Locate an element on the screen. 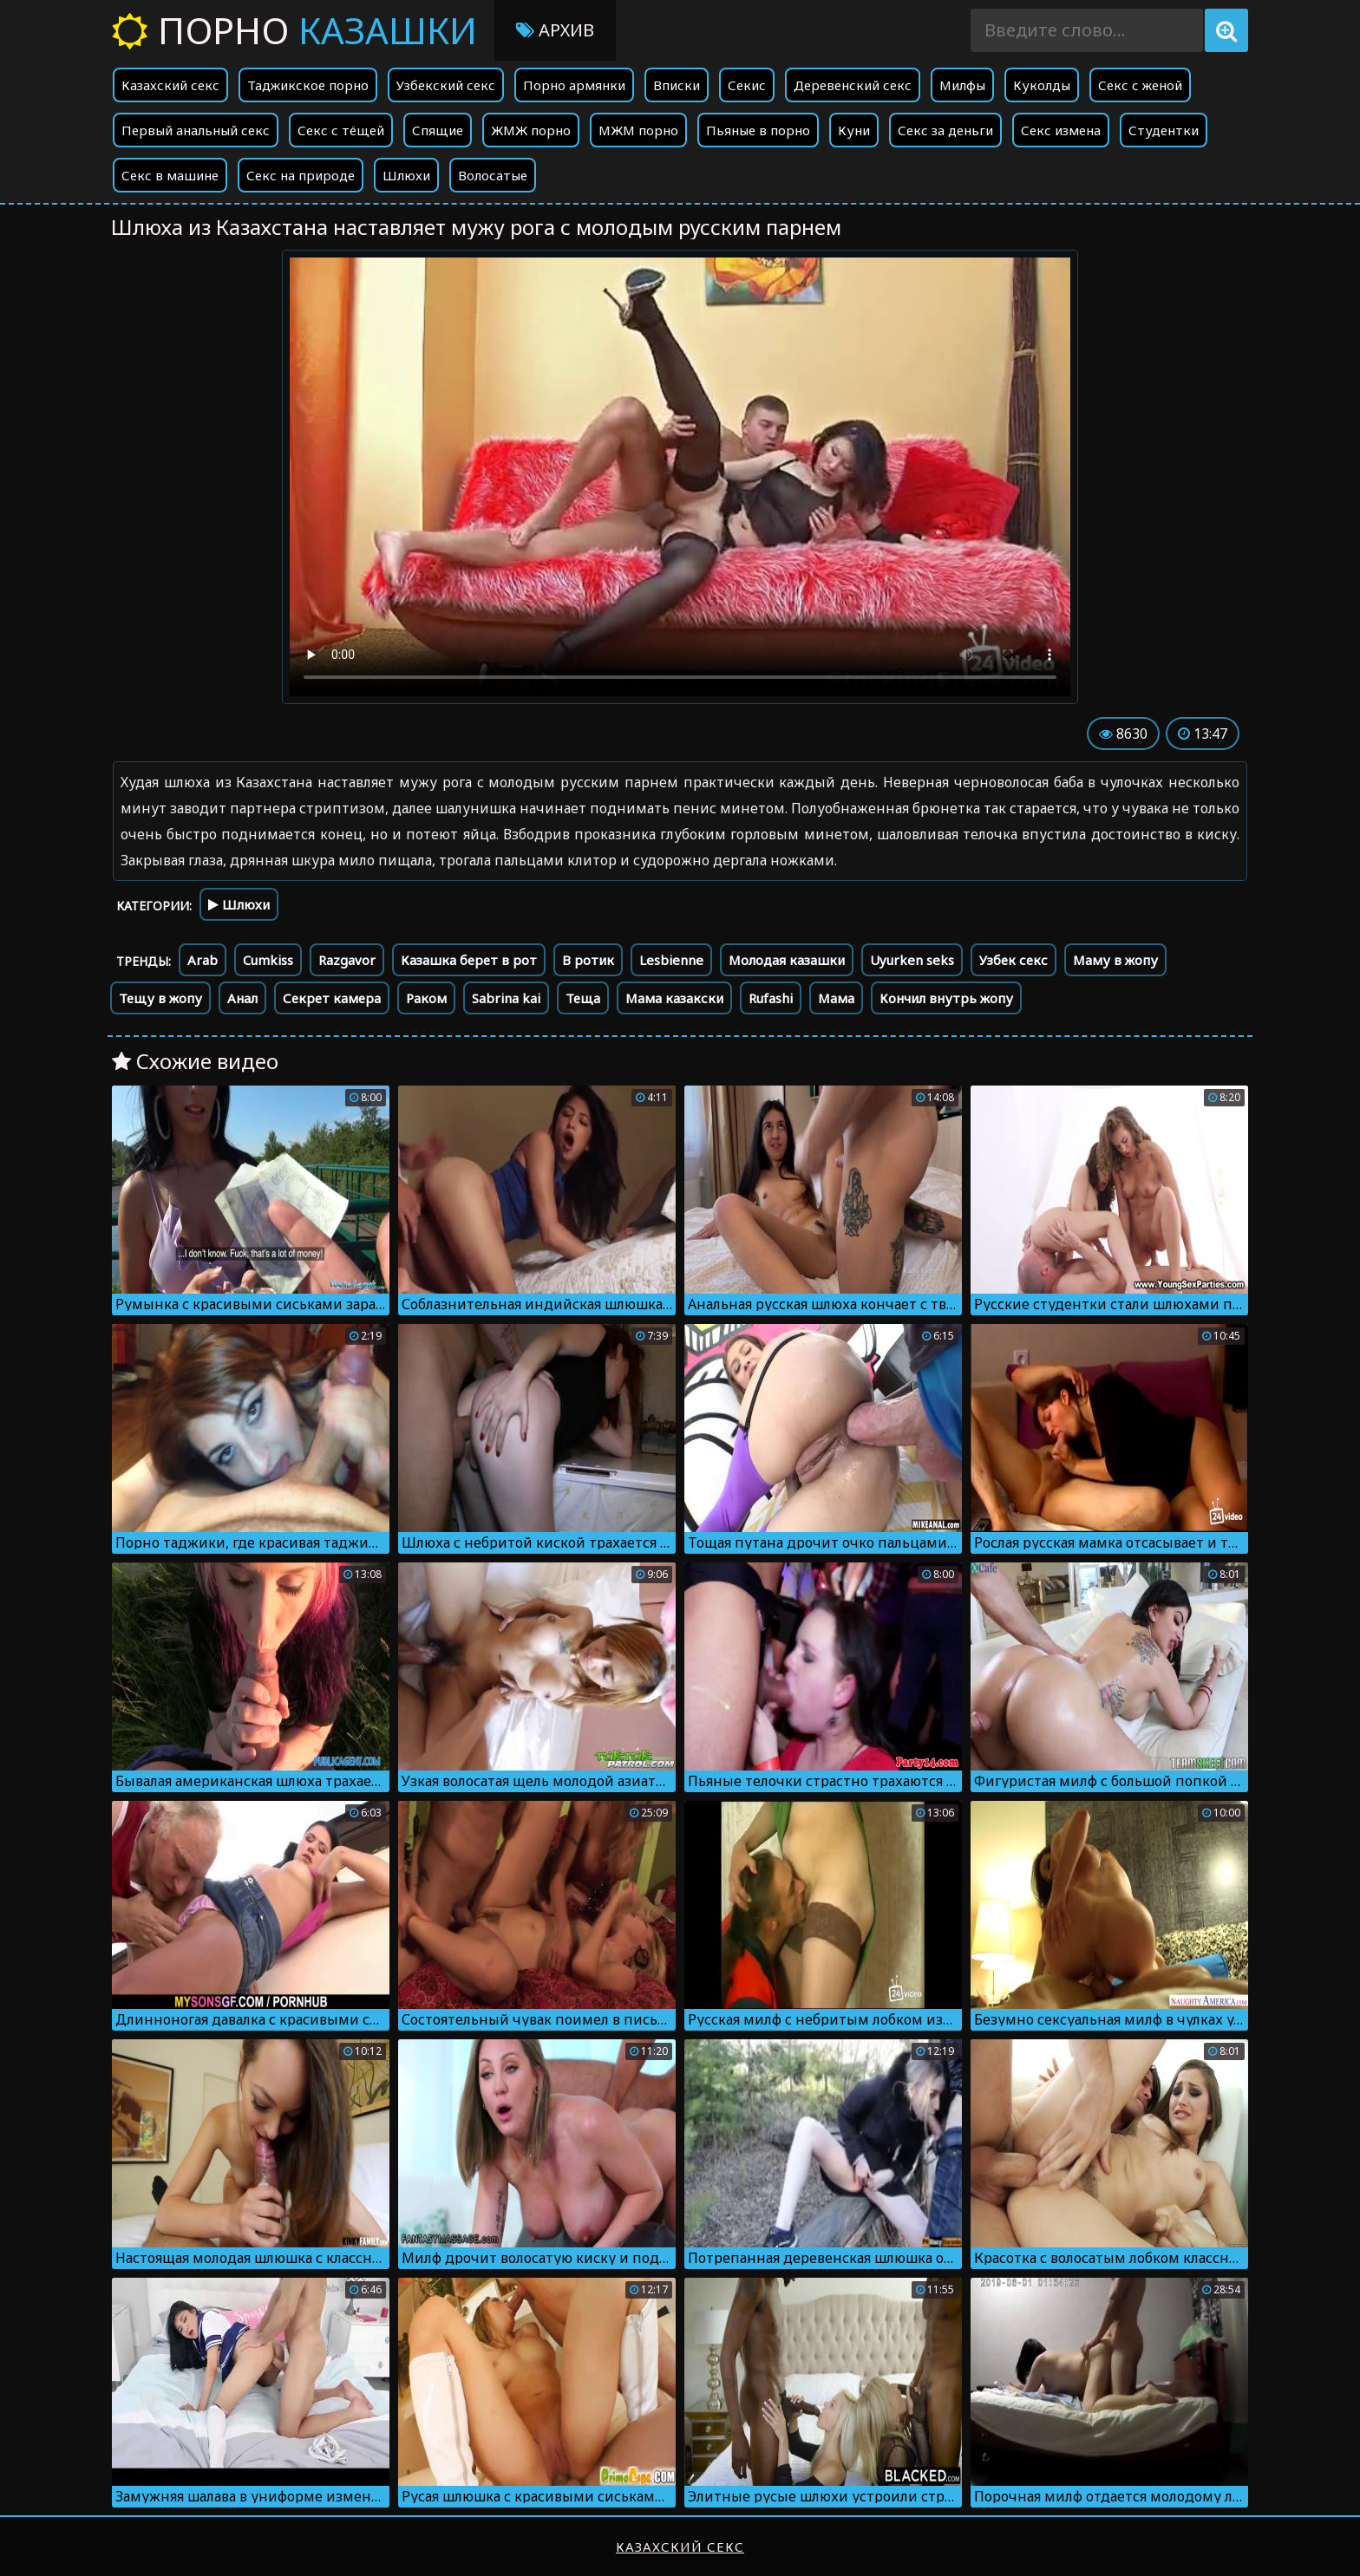 Image resolution: width=1360 pixels, height=2576 pixels. Lesbienne is located at coordinates (671, 959).